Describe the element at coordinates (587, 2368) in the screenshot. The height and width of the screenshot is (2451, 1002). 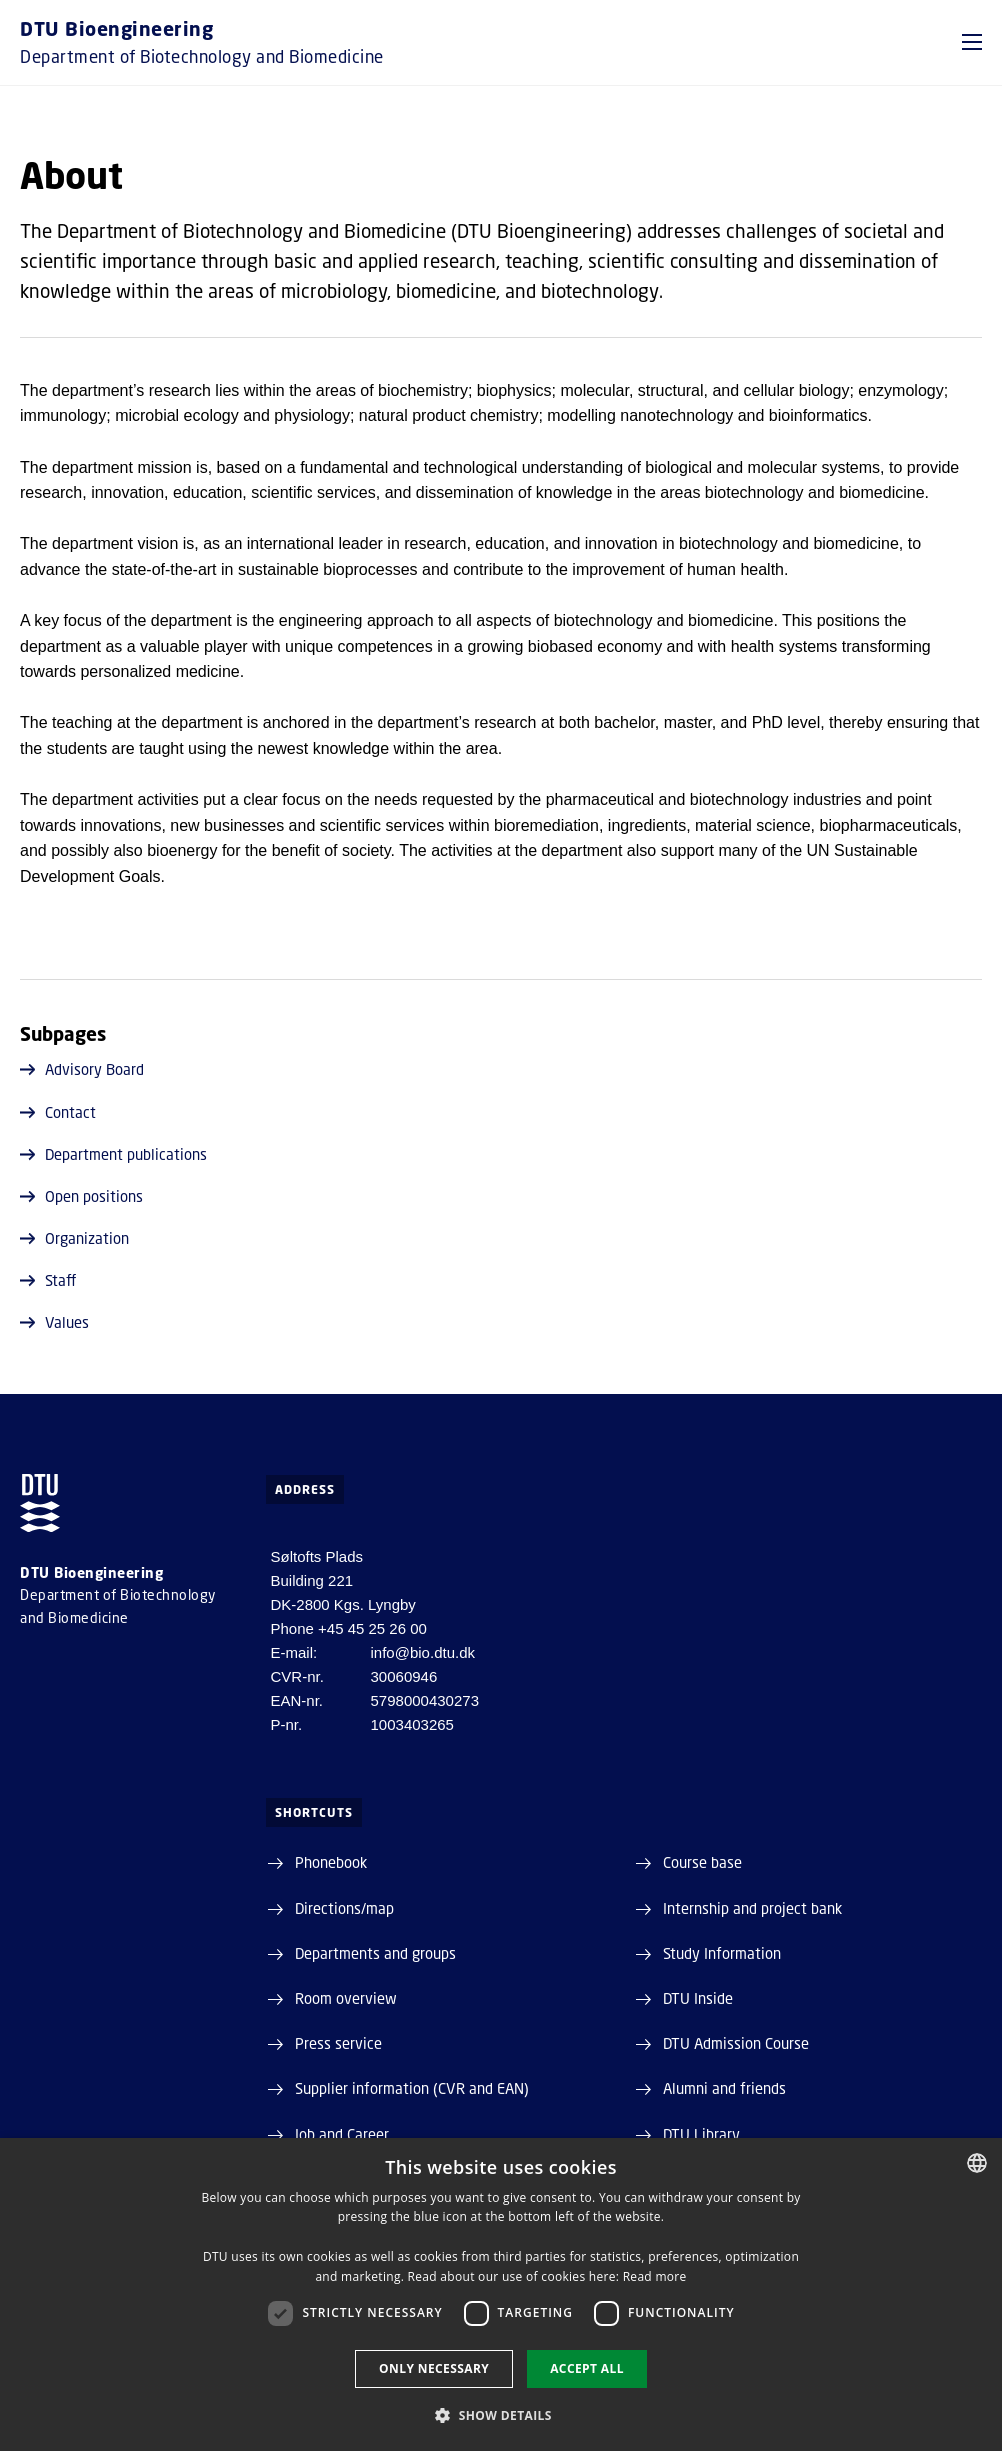
I see `Accept all [button]` at that location.